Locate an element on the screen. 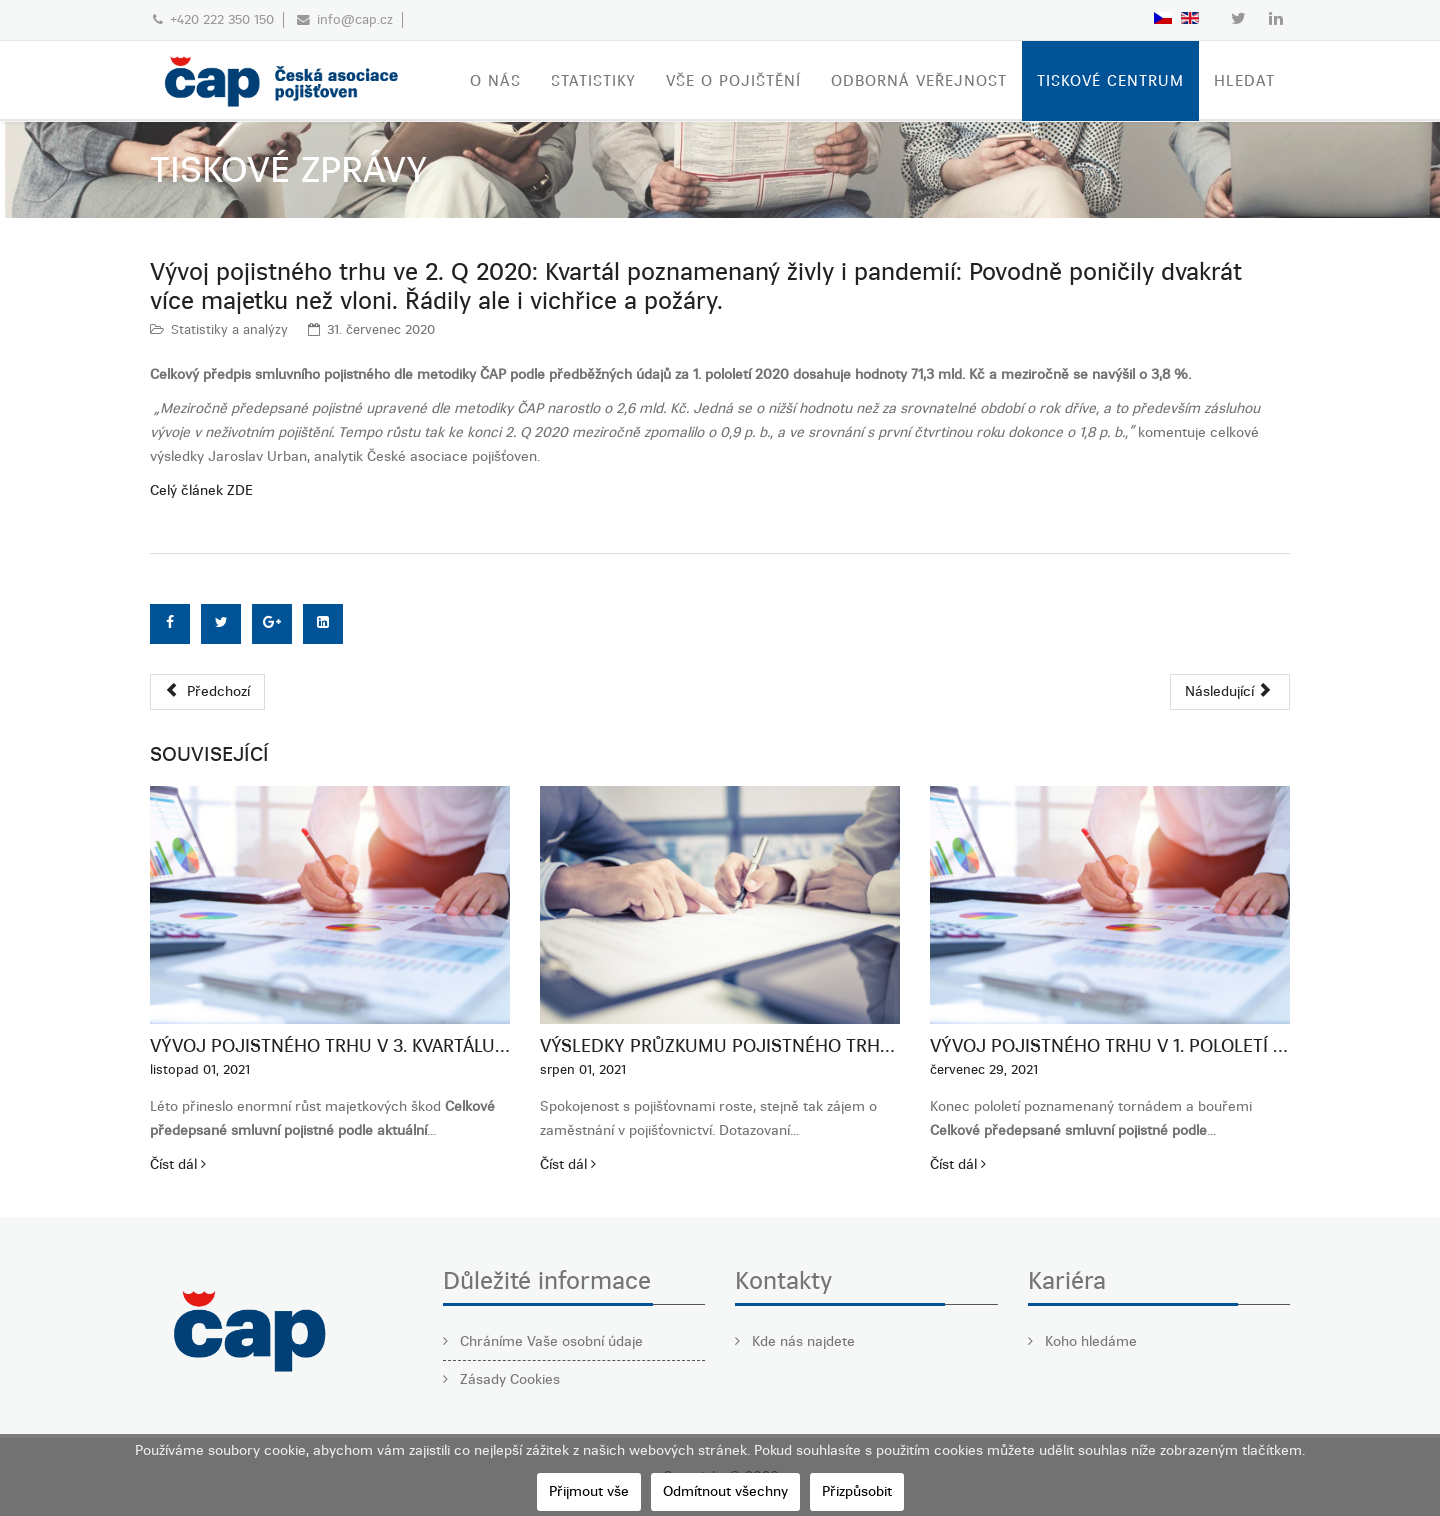 This screenshot has width=1440, height=1516. VŠE O POJIŠTĚNÍ is located at coordinates (733, 81).